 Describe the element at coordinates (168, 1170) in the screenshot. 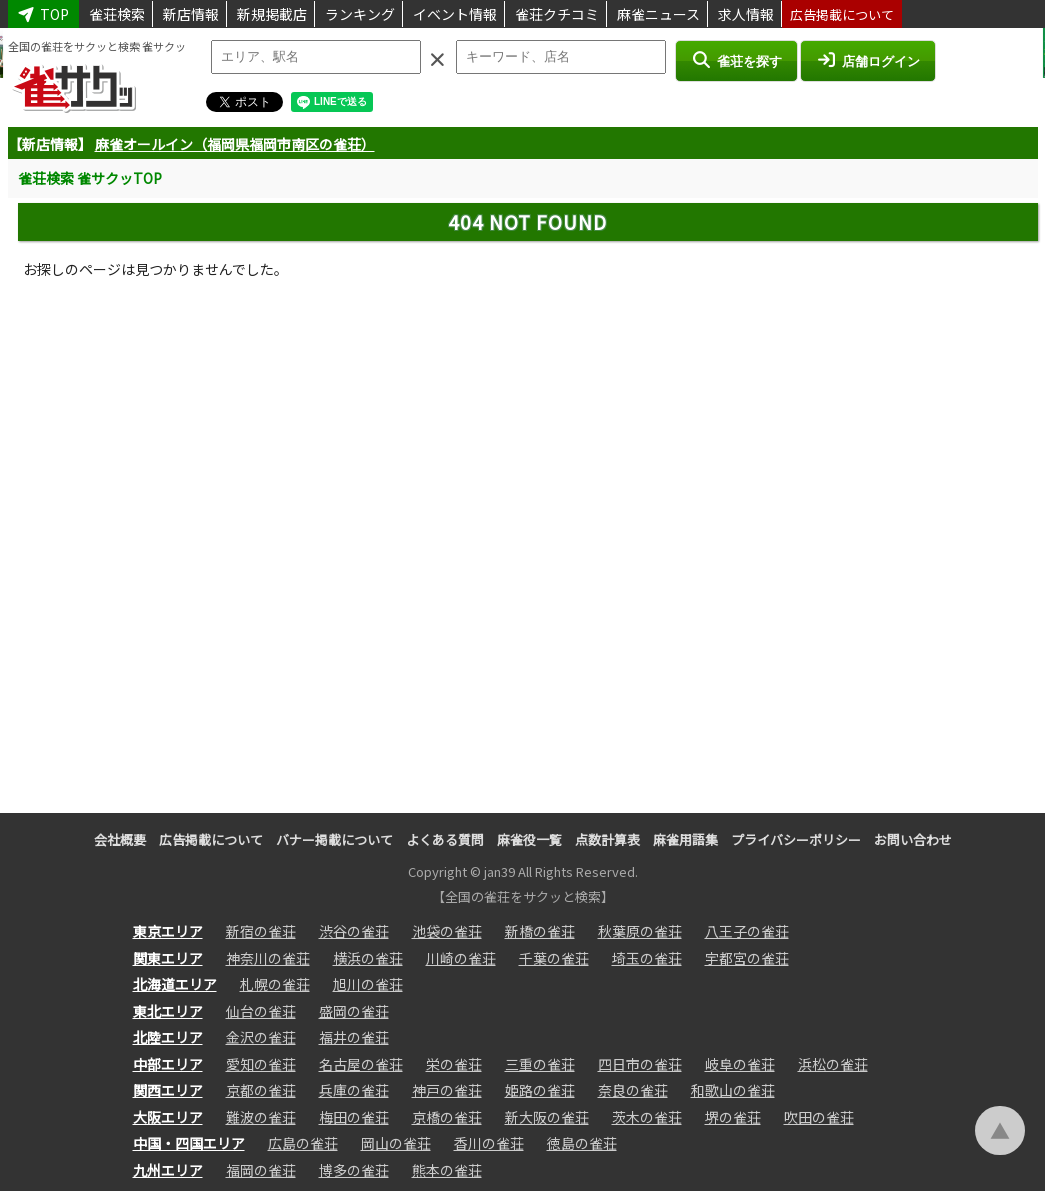

I see `九州エリア` at that location.